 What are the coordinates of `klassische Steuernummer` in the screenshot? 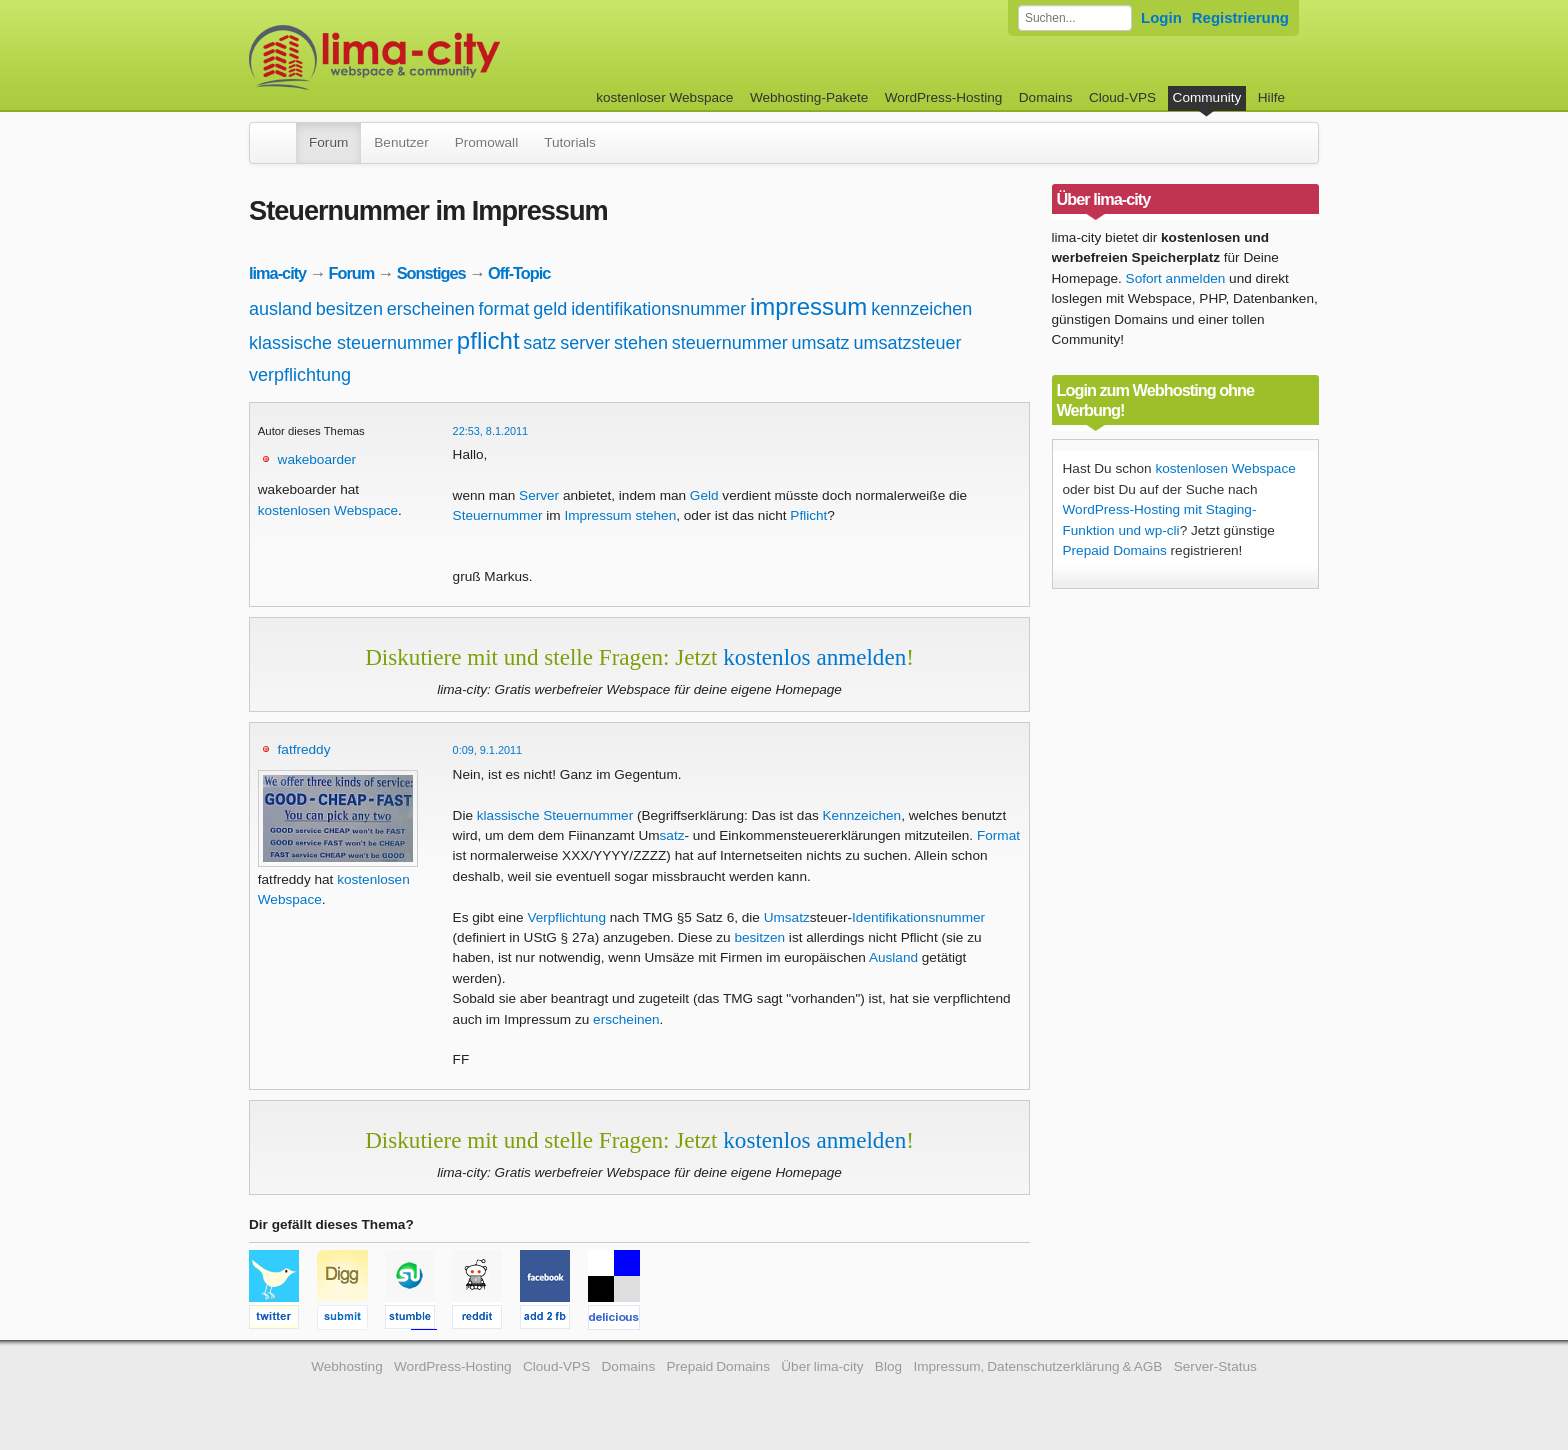 It's located at (555, 815).